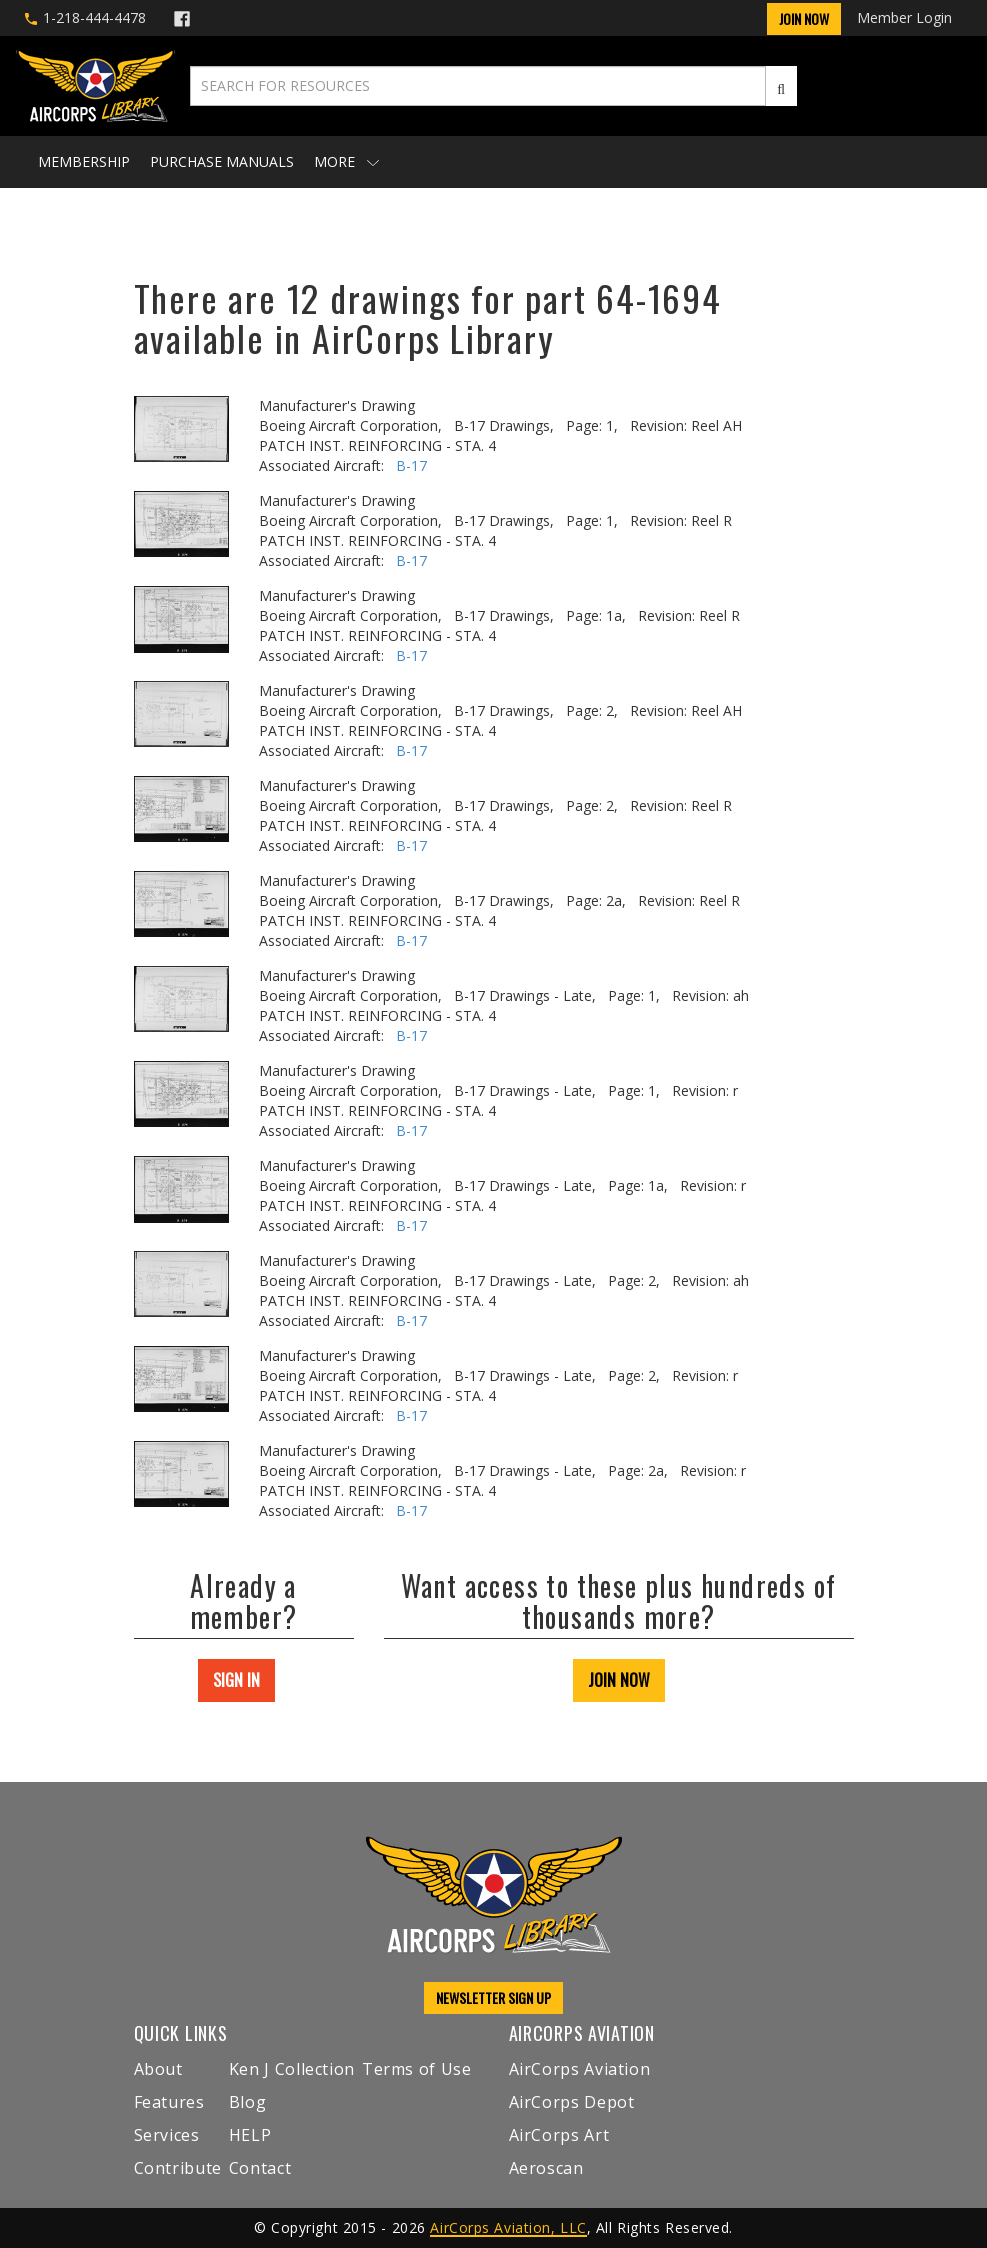  I want to click on Contribute, so click(178, 2168).